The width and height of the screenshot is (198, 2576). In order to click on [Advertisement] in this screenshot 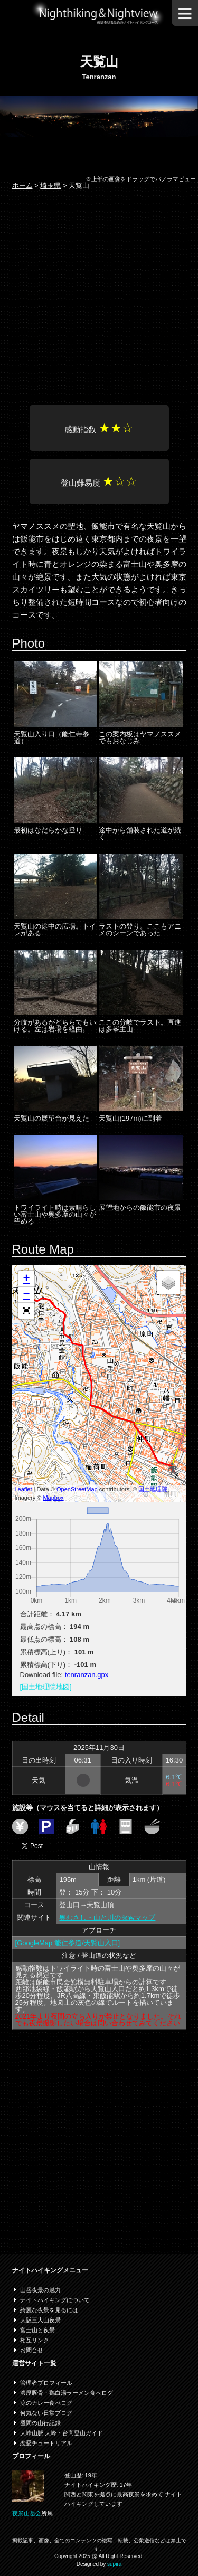, I will do `click(99, 298)`.